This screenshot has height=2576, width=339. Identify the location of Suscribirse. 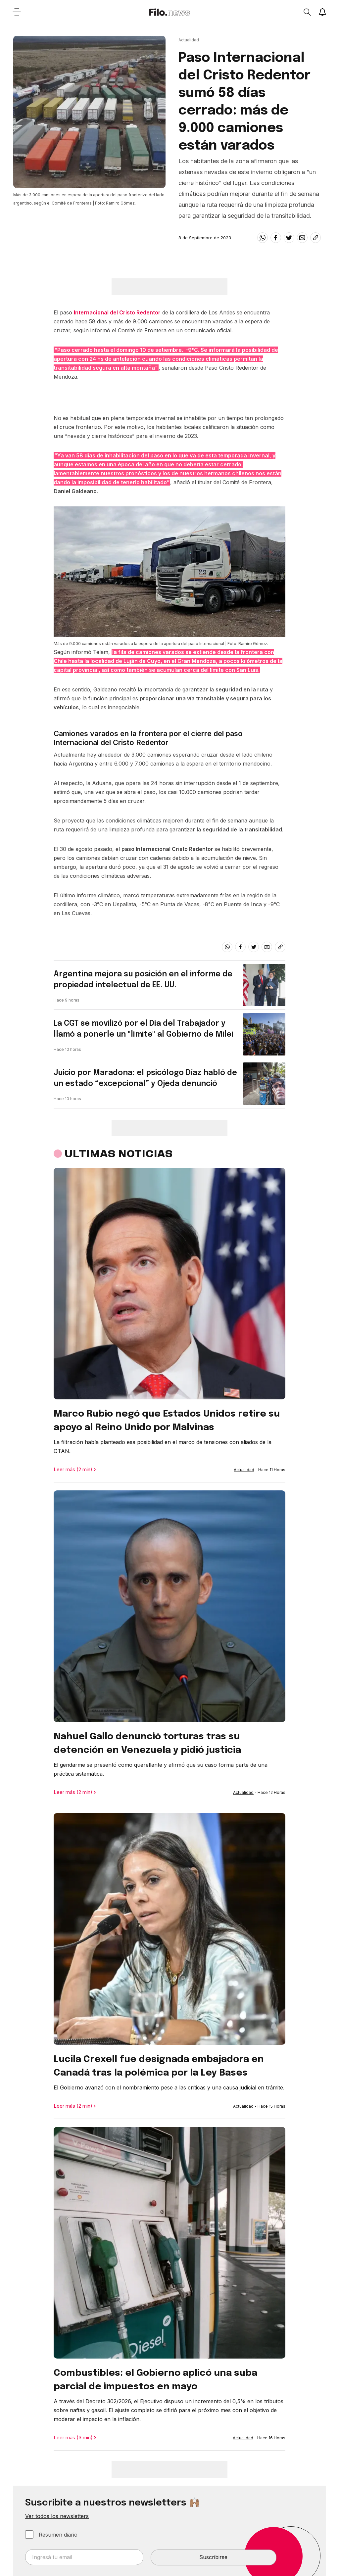
(213, 2557).